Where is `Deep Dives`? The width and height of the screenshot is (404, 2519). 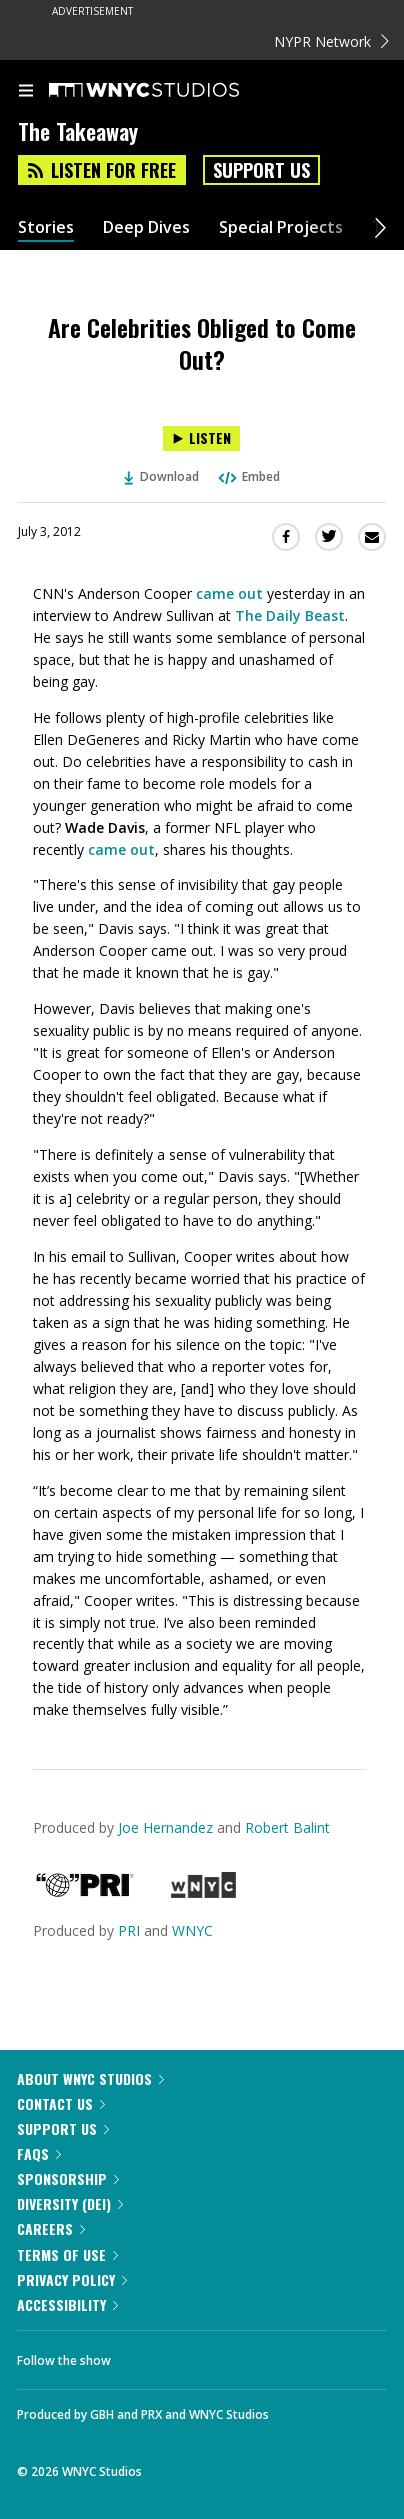
Deep Dives is located at coordinates (146, 227).